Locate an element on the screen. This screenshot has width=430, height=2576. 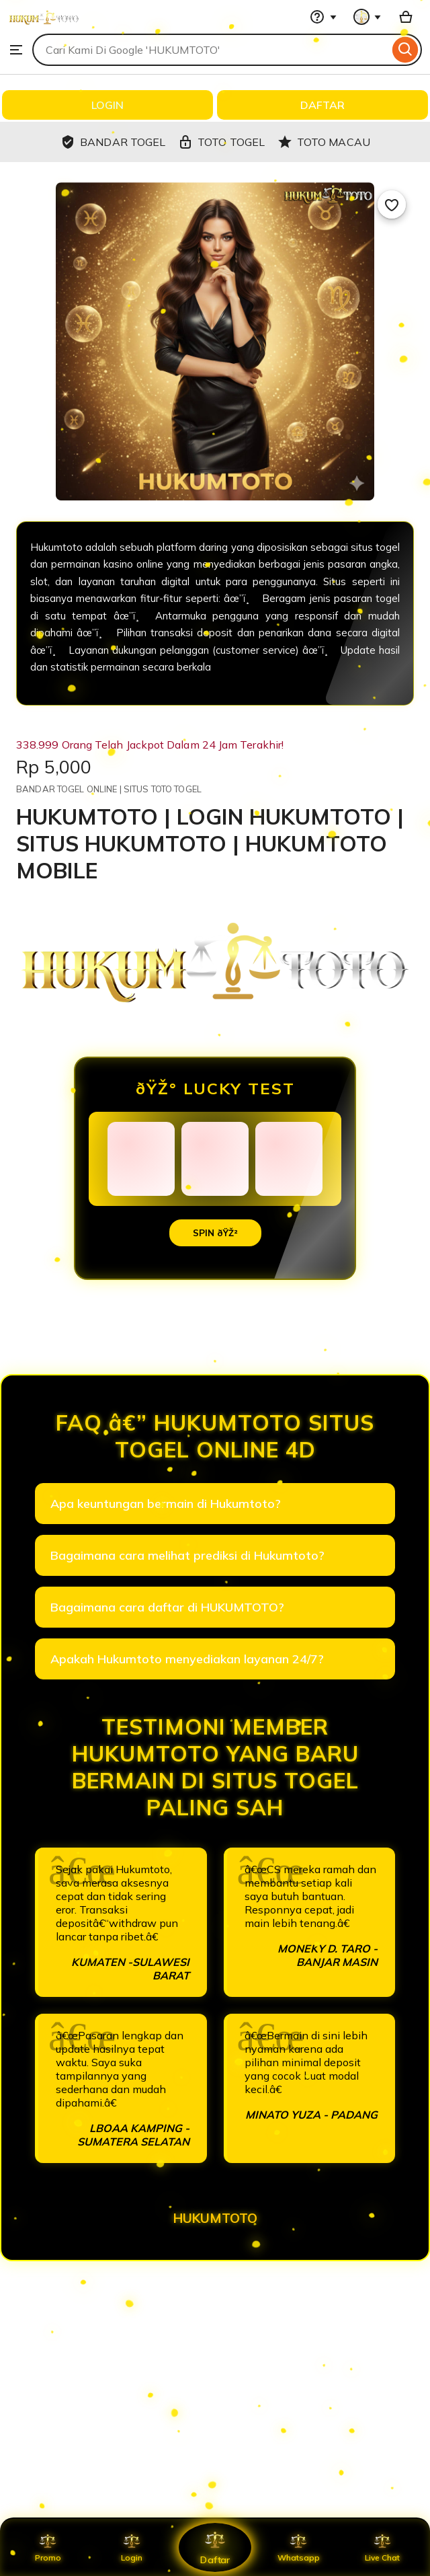
Login is located at coordinates (131, 2547).